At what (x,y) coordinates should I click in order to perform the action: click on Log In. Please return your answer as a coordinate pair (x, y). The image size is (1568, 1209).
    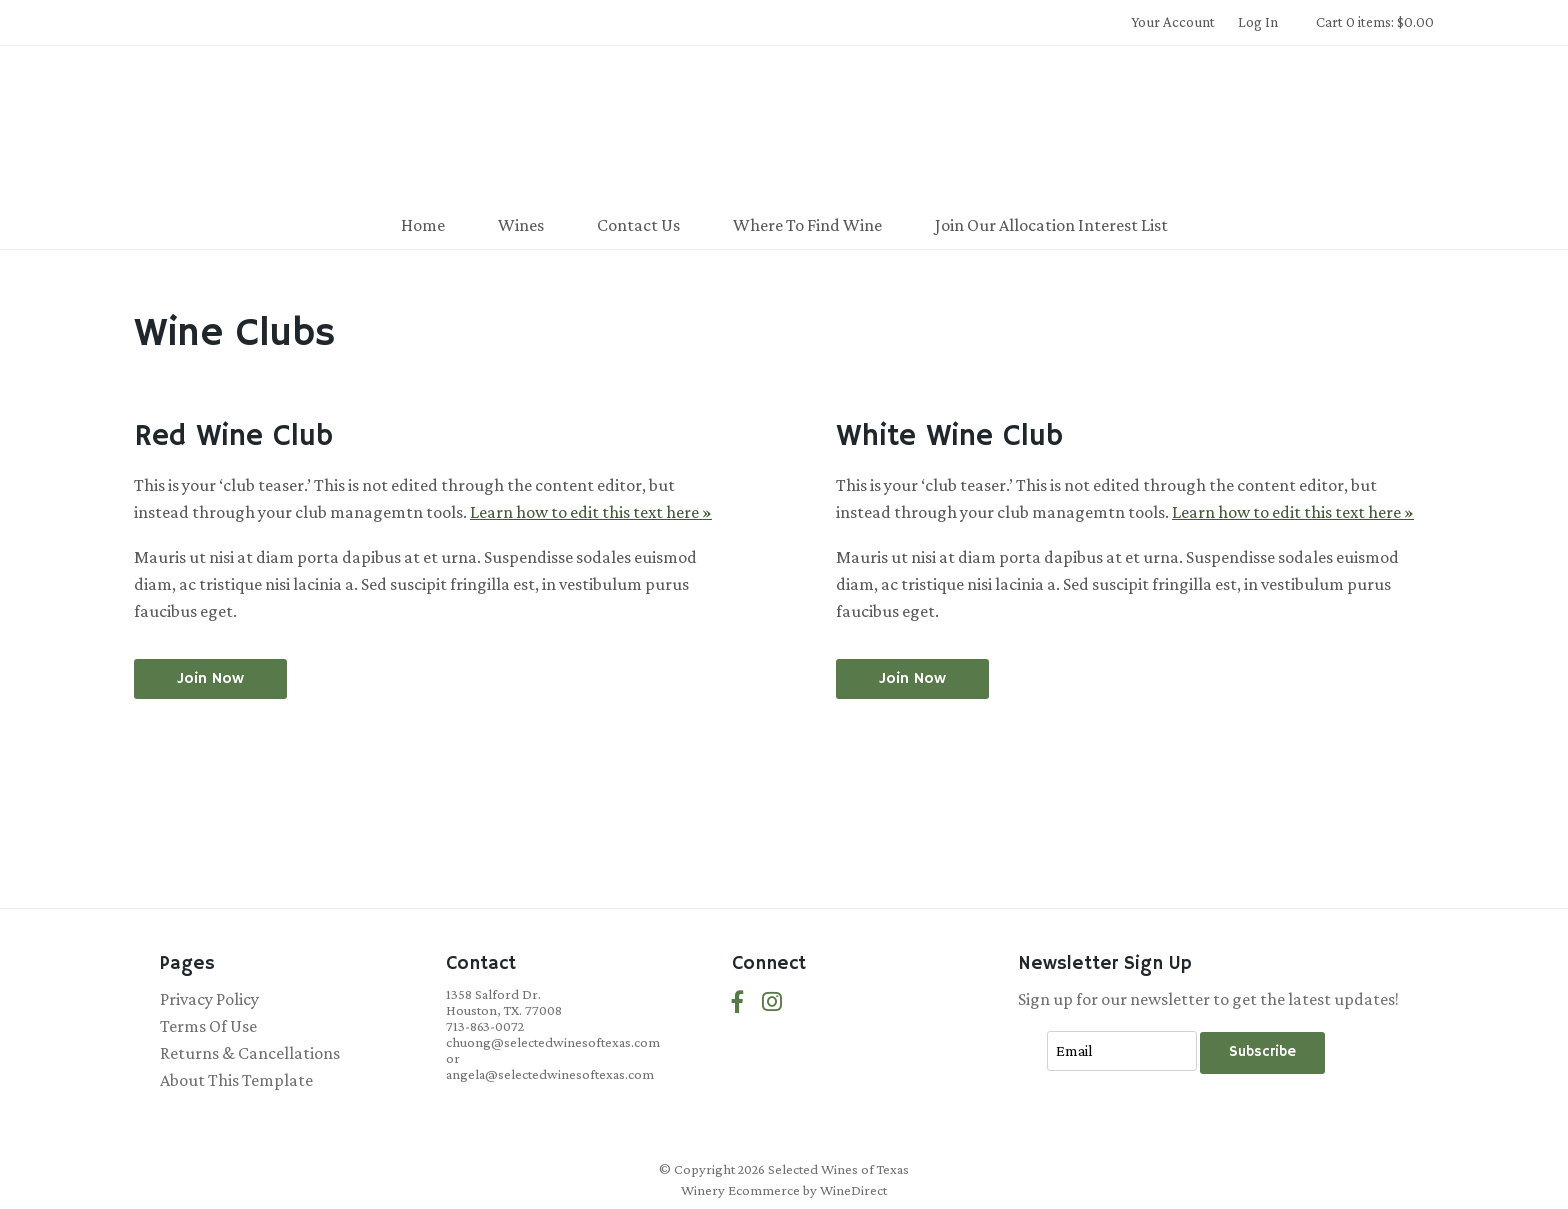
    Looking at the image, I should click on (1258, 22).